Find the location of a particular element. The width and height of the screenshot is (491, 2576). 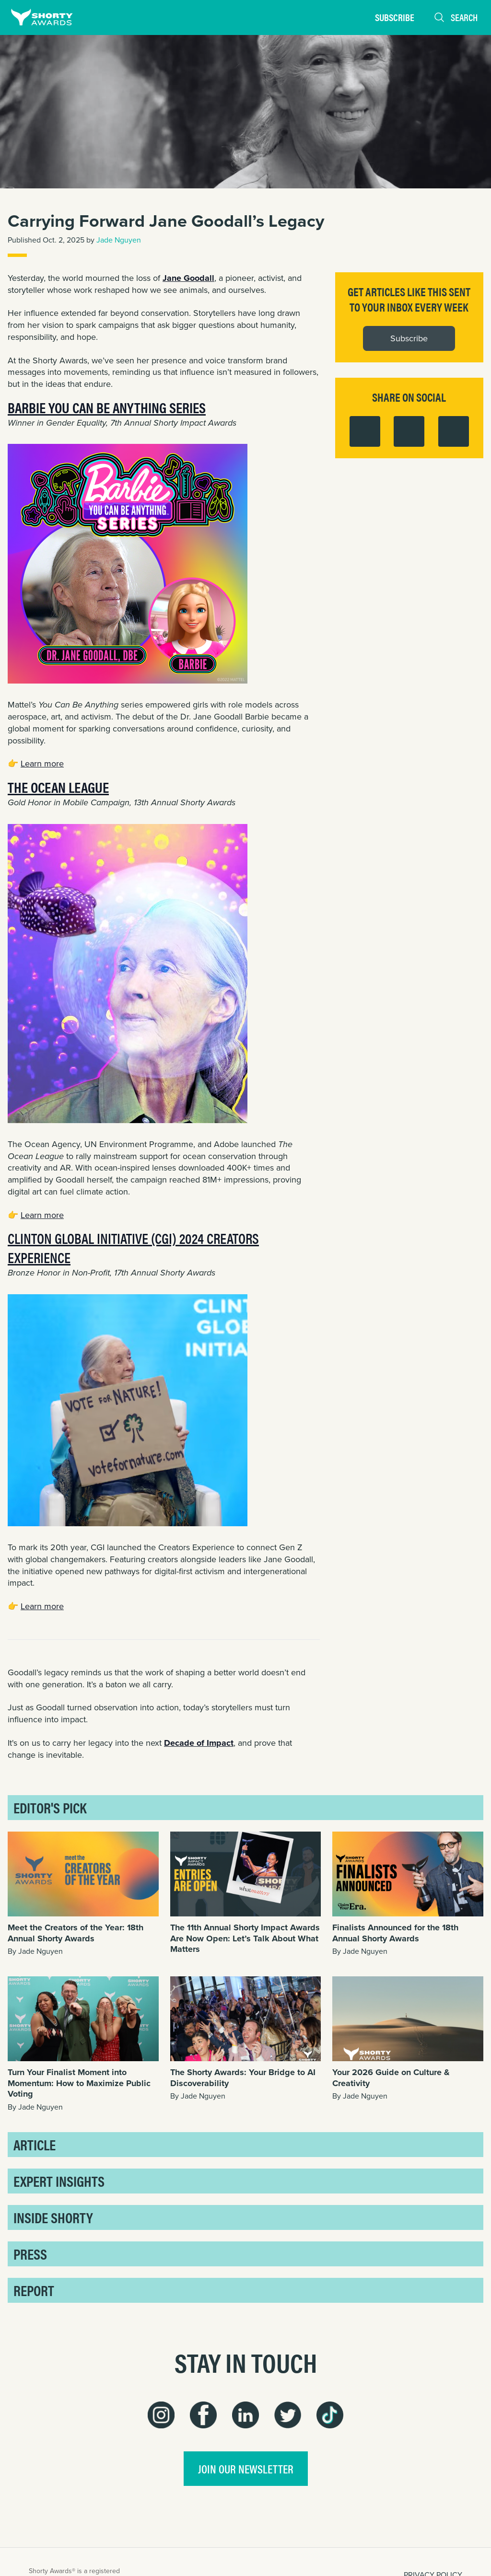

Press is located at coordinates (30, 2253).